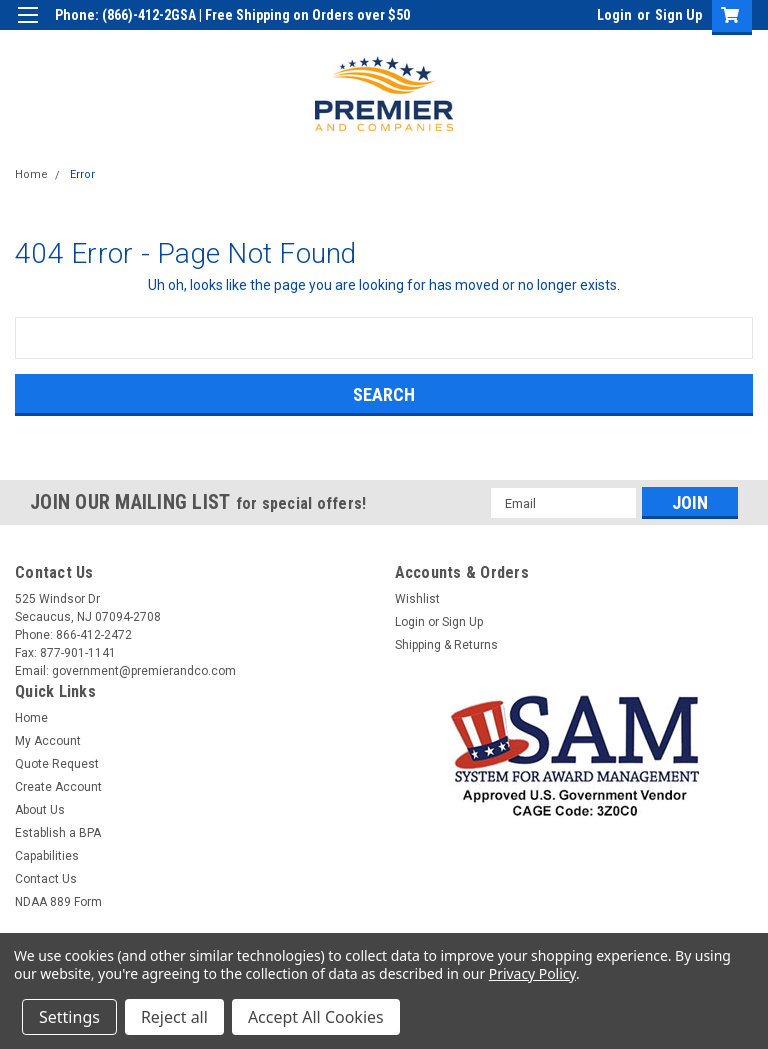 The height and width of the screenshot is (1049, 768). What do you see at coordinates (57, 764) in the screenshot?
I see `Quote Request` at bounding box center [57, 764].